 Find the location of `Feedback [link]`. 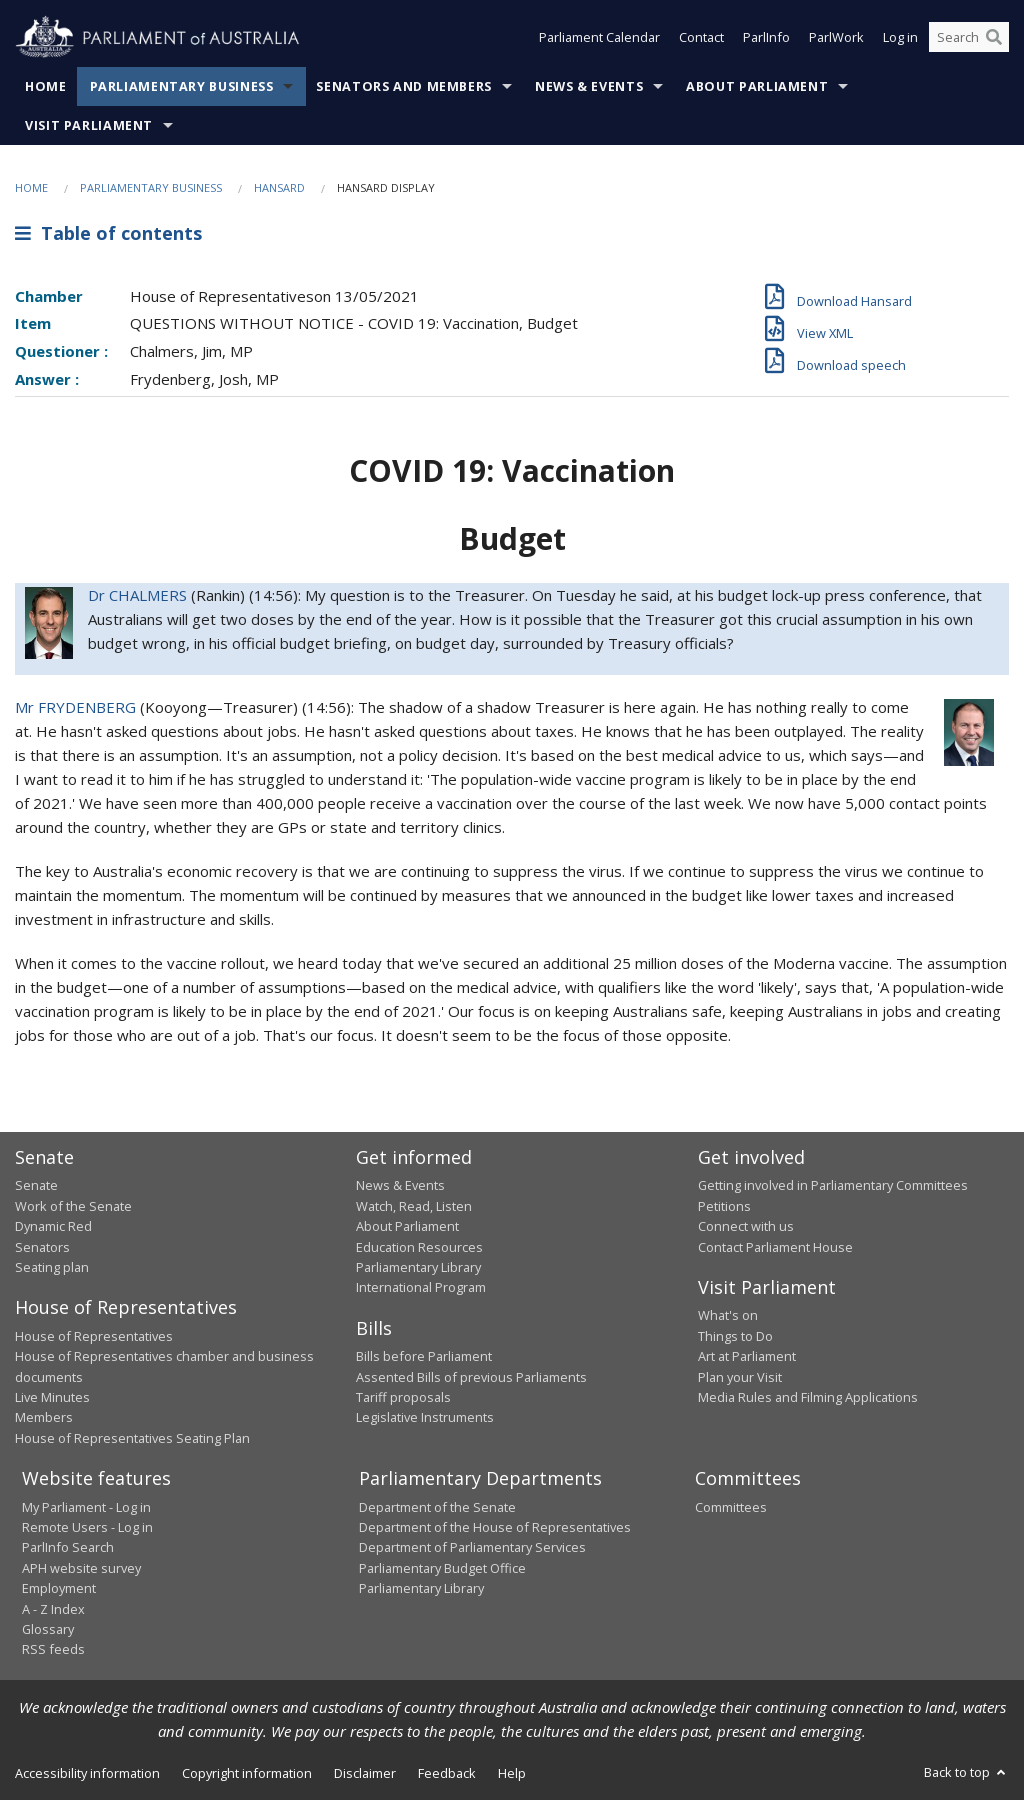

Feedback [link] is located at coordinates (447, 1773).